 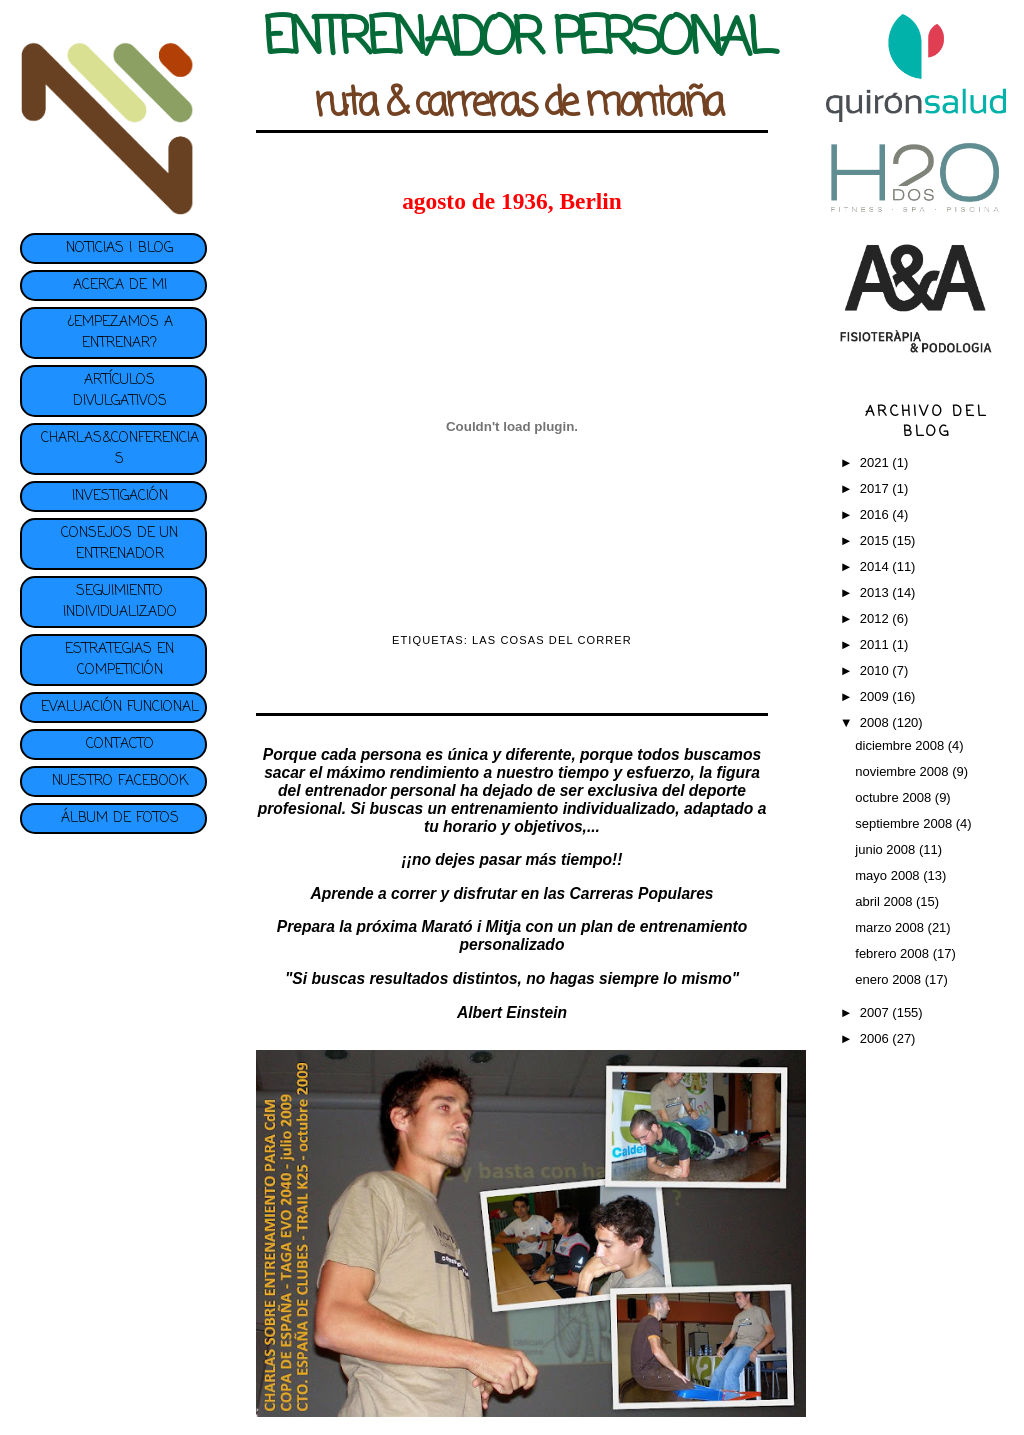 What do you see at coordinates (905, 823) in the screenshot?
I see `septiembre 2008` at bounding box center [905, 823].